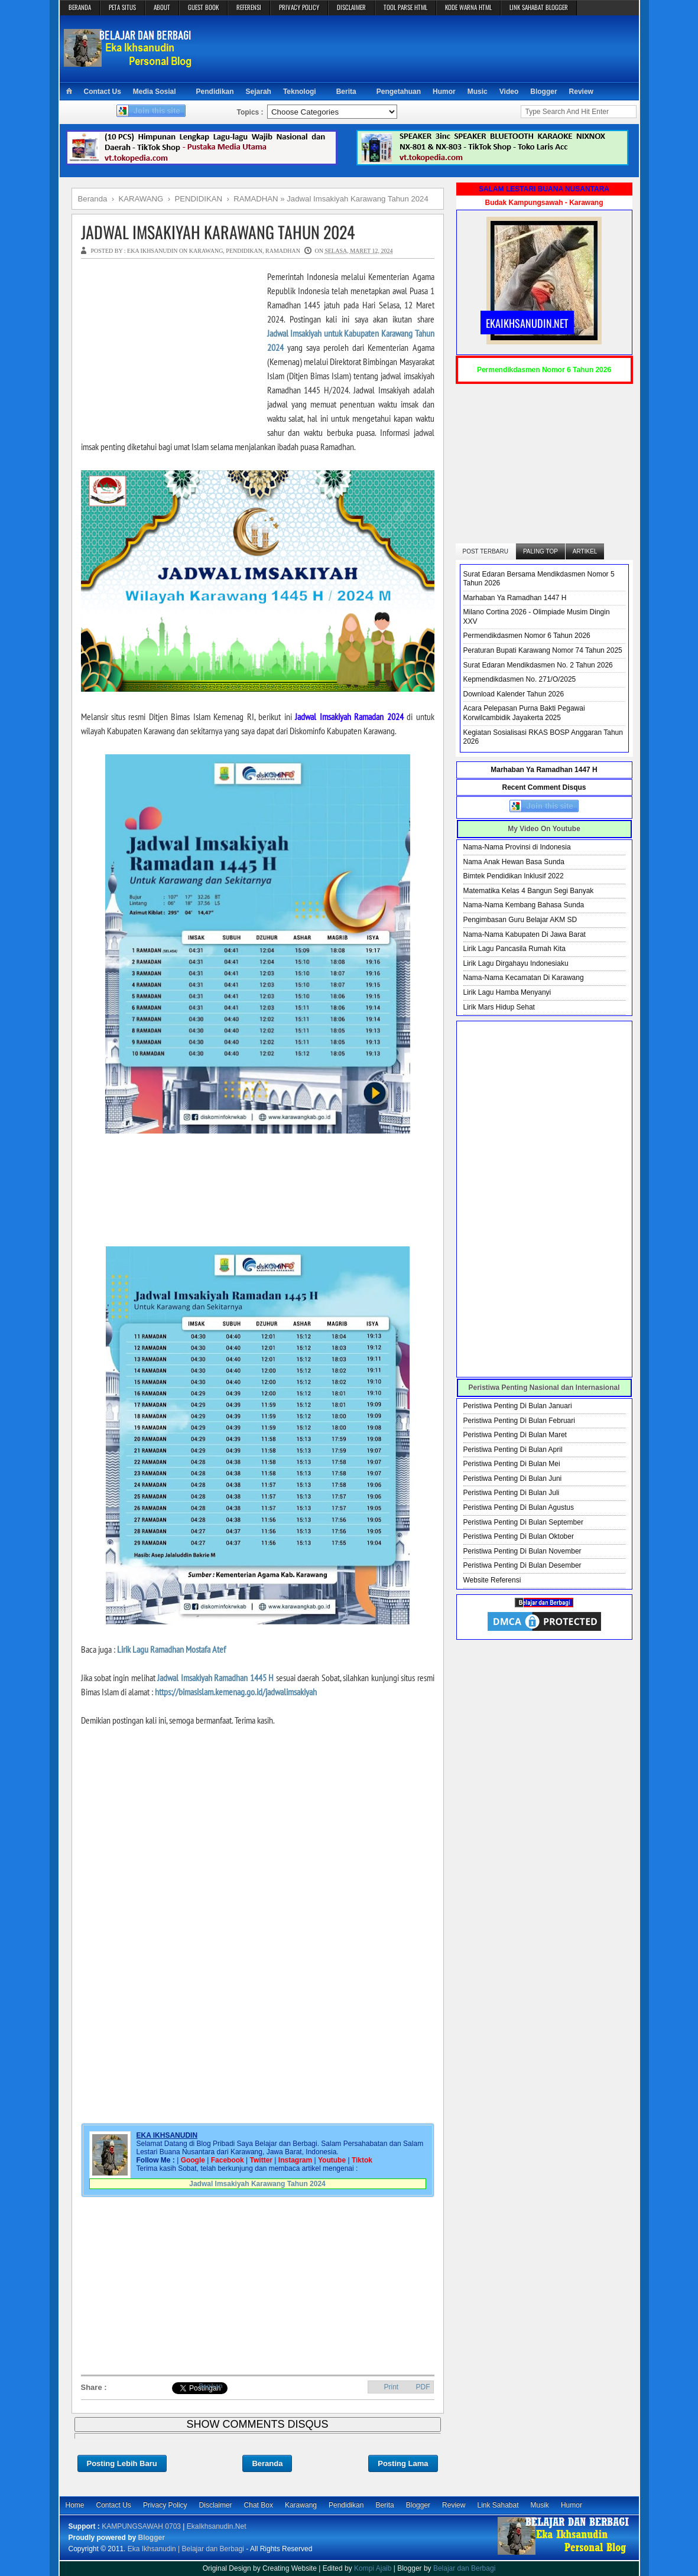 The height and width of the screenshot is (2576, 698). Describe the element at coordinates (519, 679) in the screenshot. I see `Kepmendikdasmen No. 271/O/2025` at that location.